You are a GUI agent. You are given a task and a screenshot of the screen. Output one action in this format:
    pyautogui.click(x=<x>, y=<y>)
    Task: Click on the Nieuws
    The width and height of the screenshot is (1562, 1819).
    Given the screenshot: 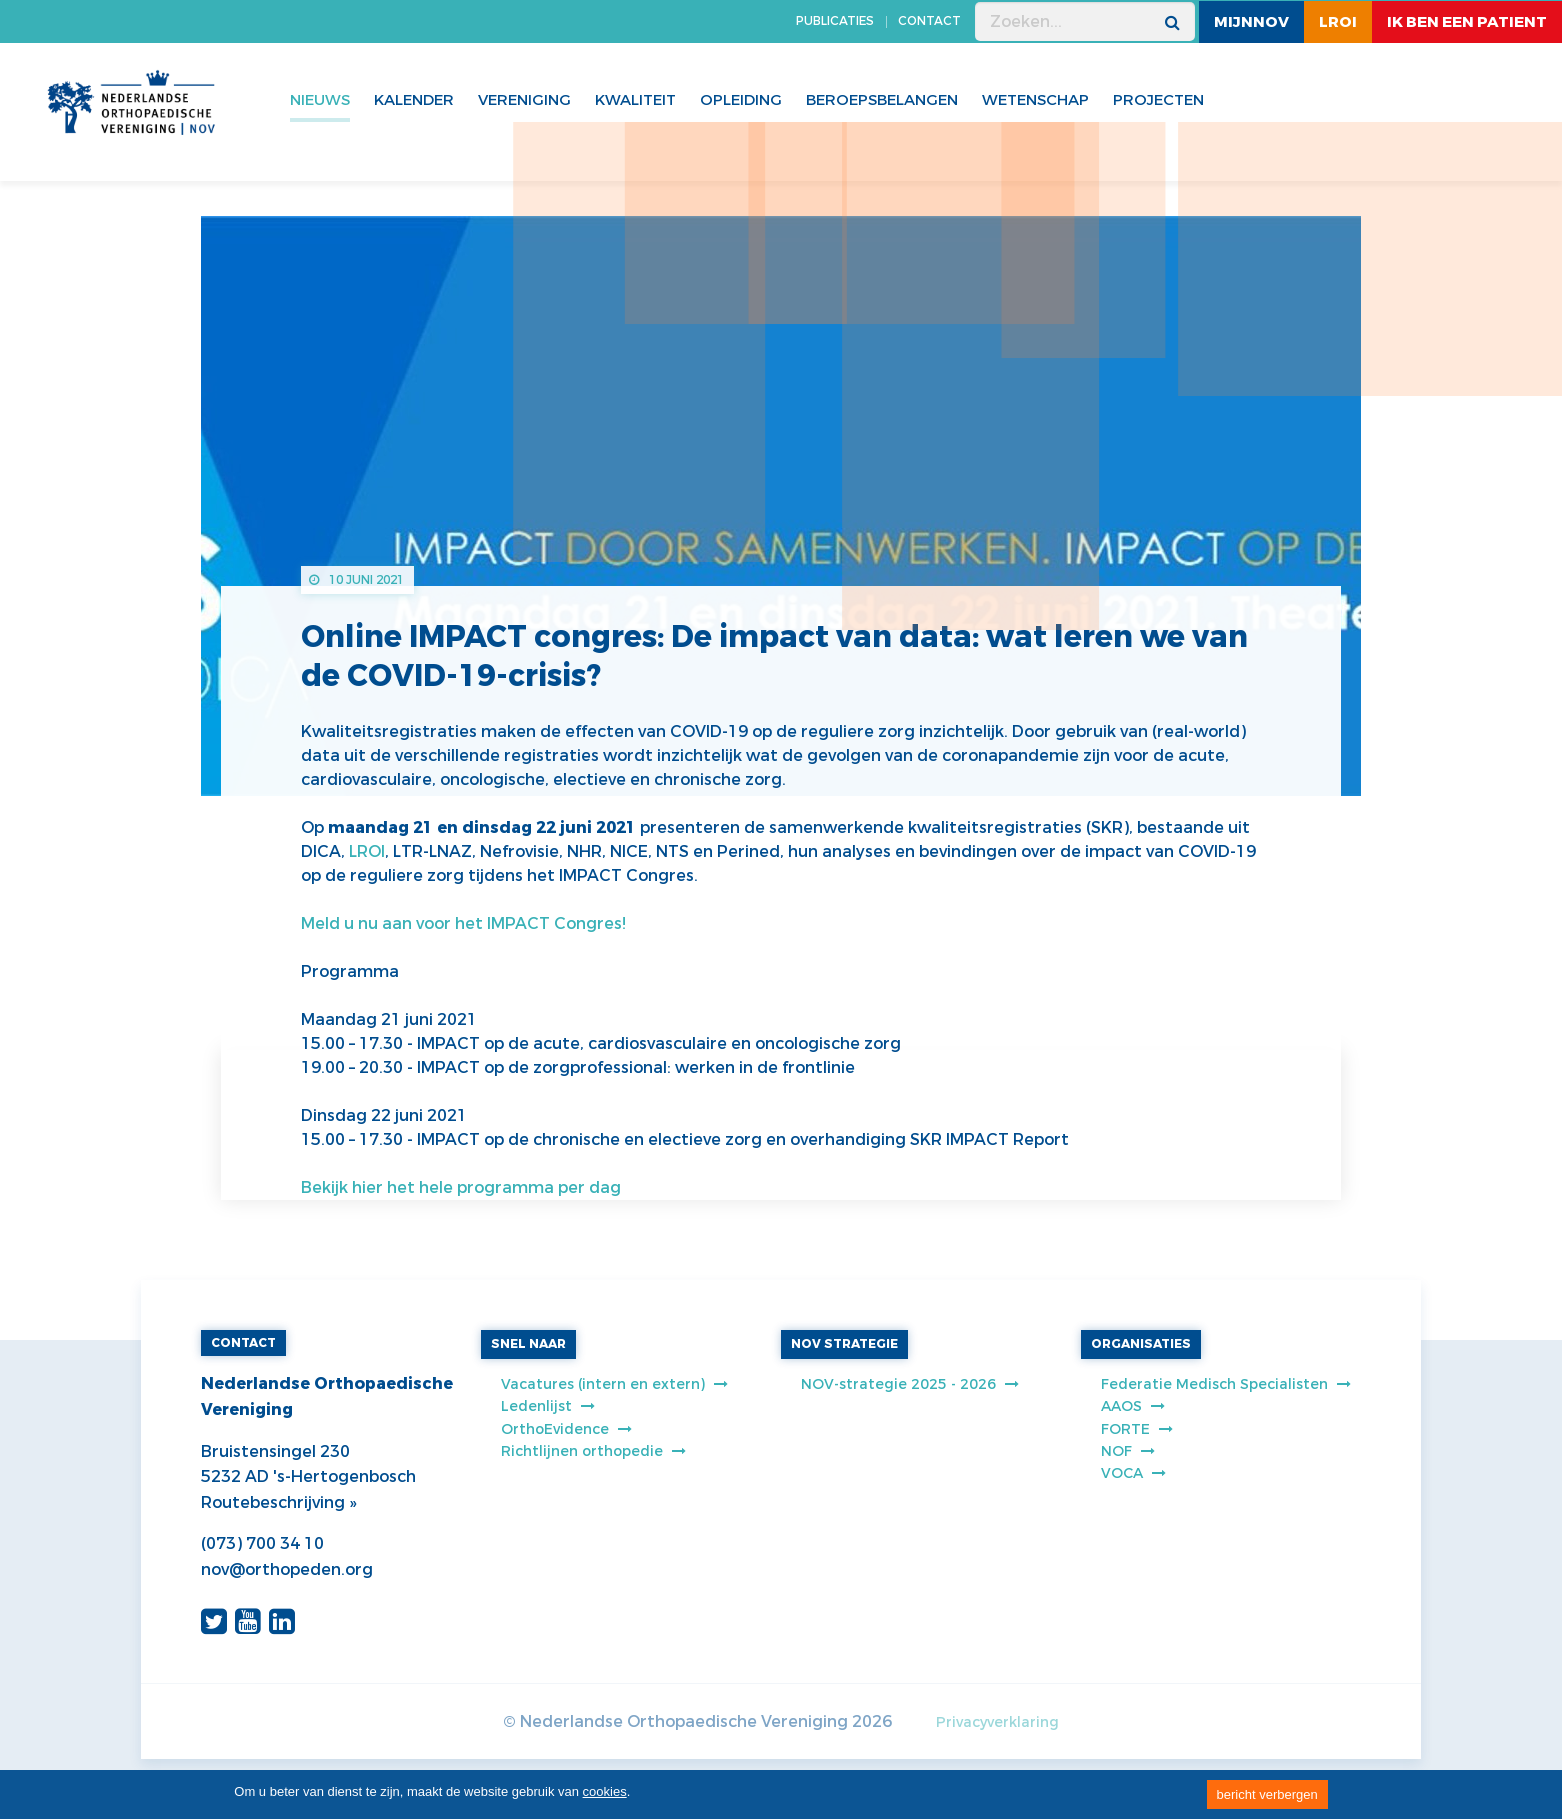 What is the action you would take?
    pyautogui.click(x=320, y=100)
    